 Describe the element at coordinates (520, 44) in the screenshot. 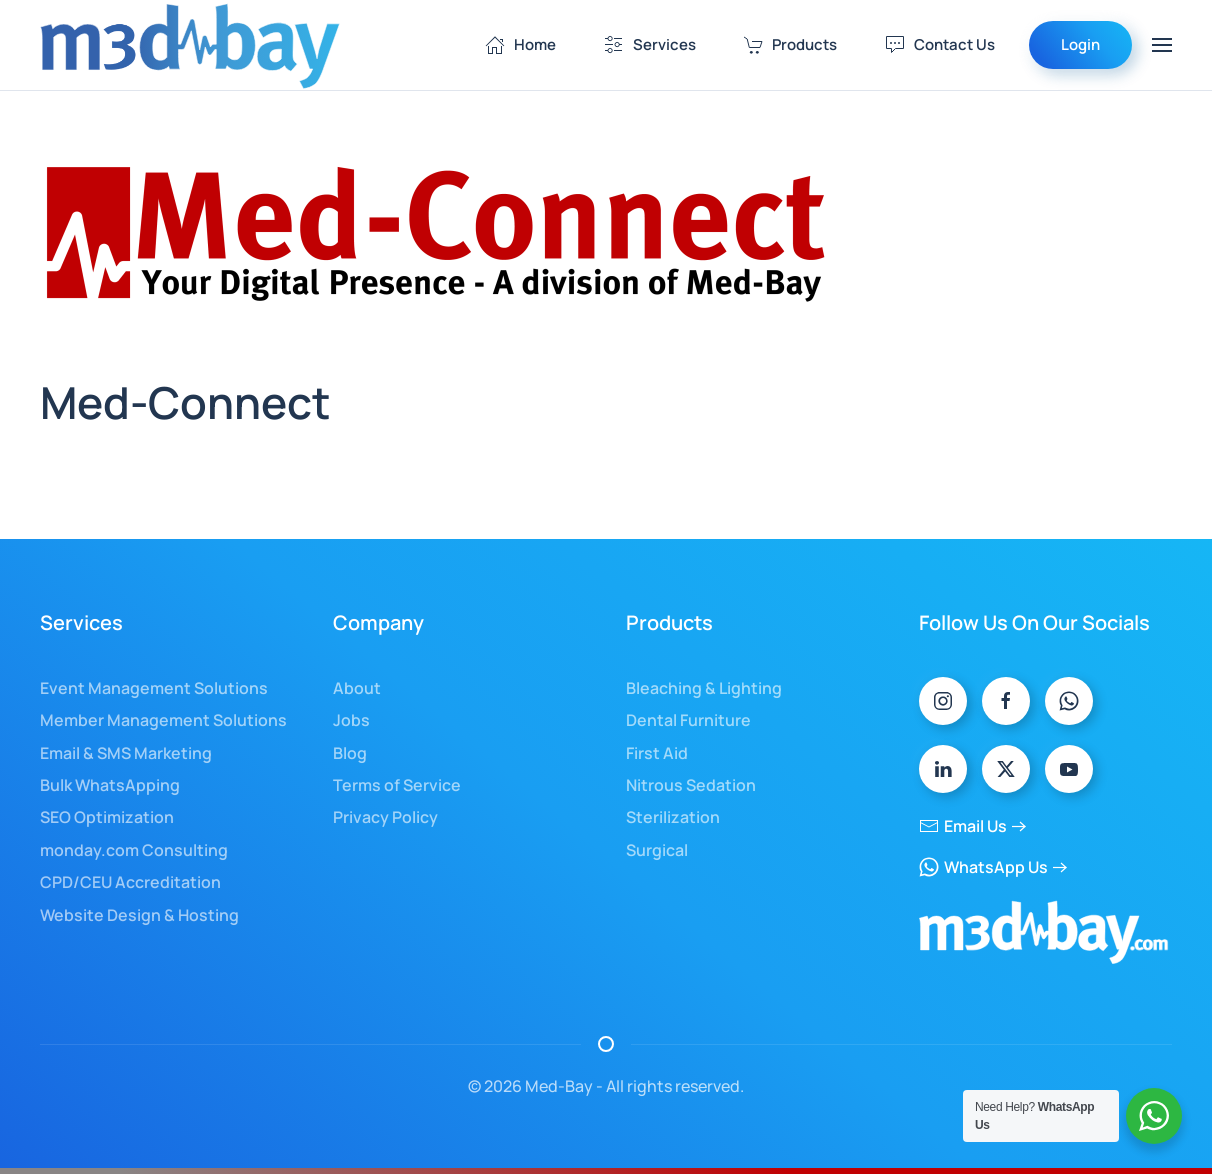

I see `Home` at that location.